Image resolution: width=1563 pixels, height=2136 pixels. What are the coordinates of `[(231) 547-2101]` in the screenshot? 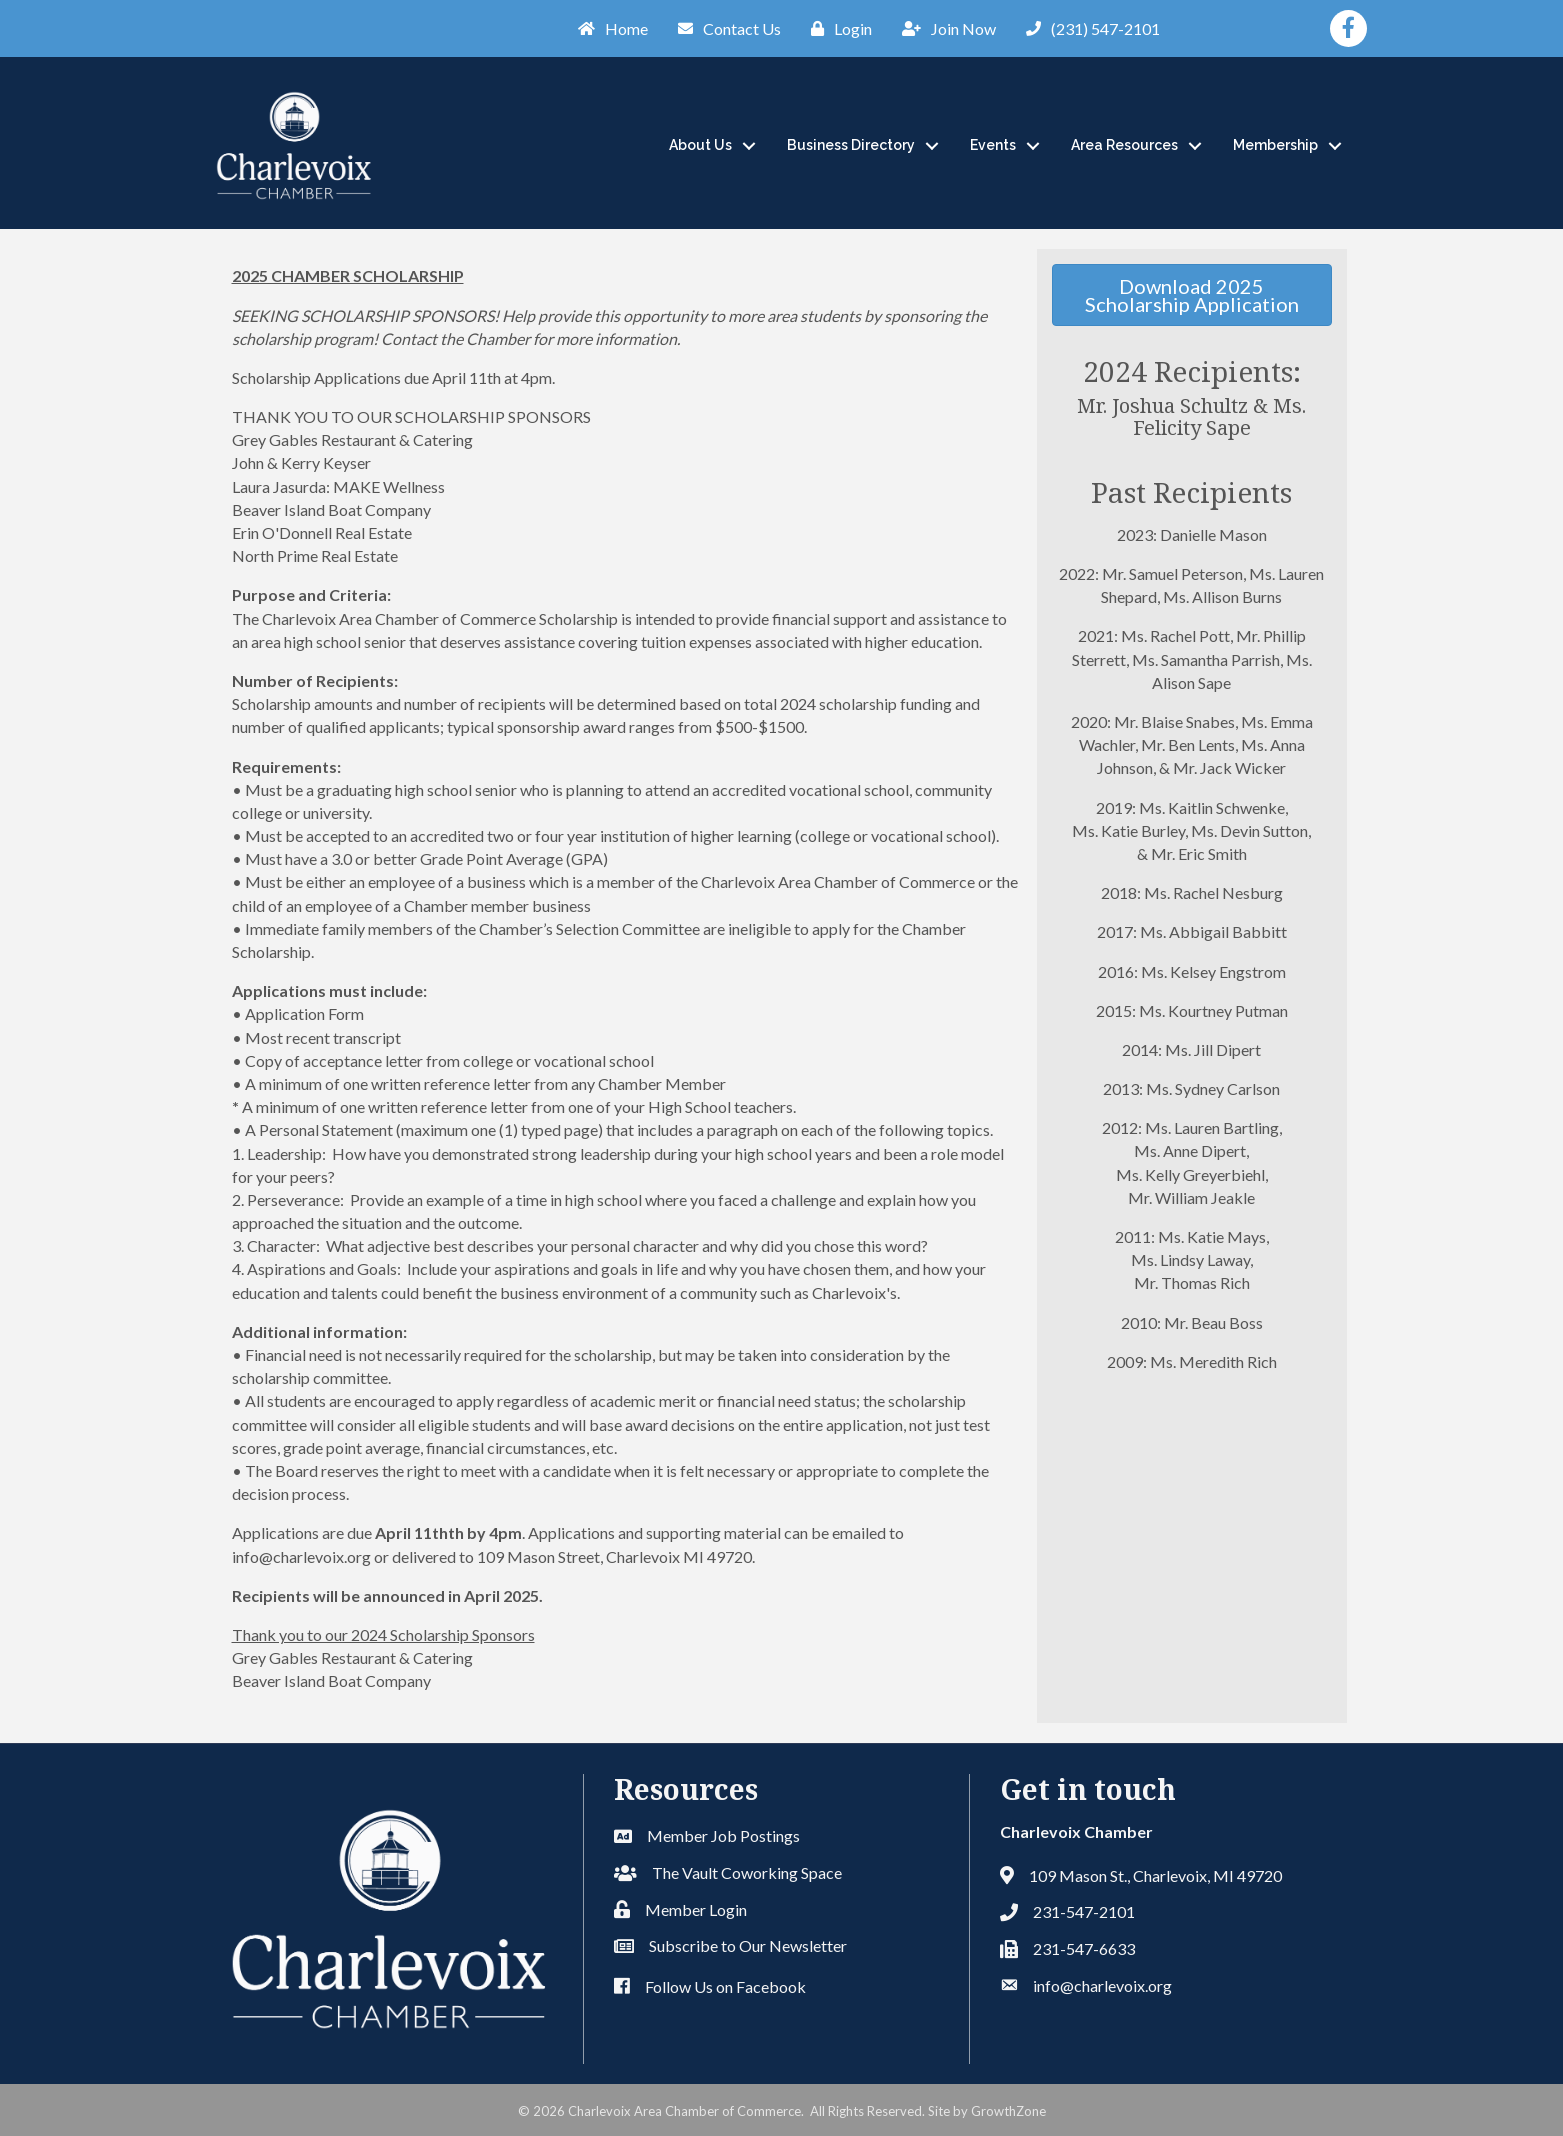 It's located at (1088, 28).